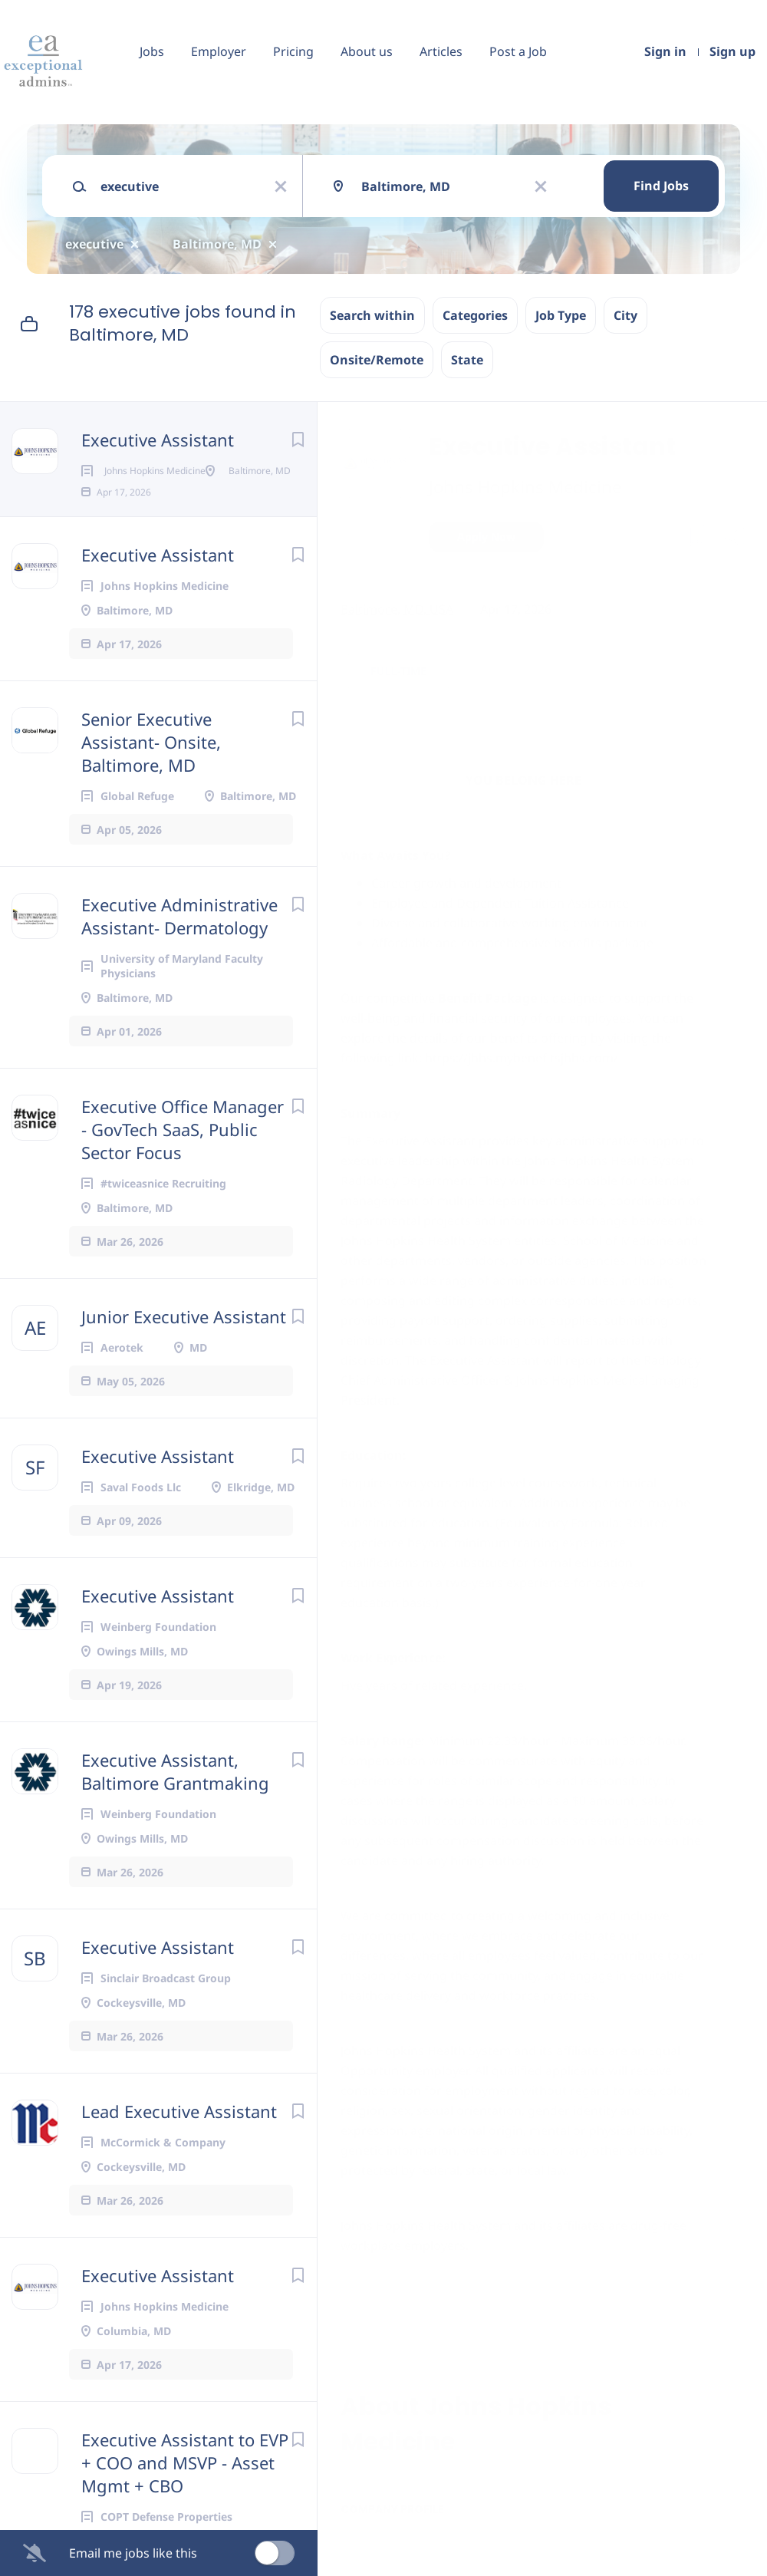 The height and width of the screenshot is (2576, 767). I want to click on Junior Executive Assistant, so click(183, 1365).